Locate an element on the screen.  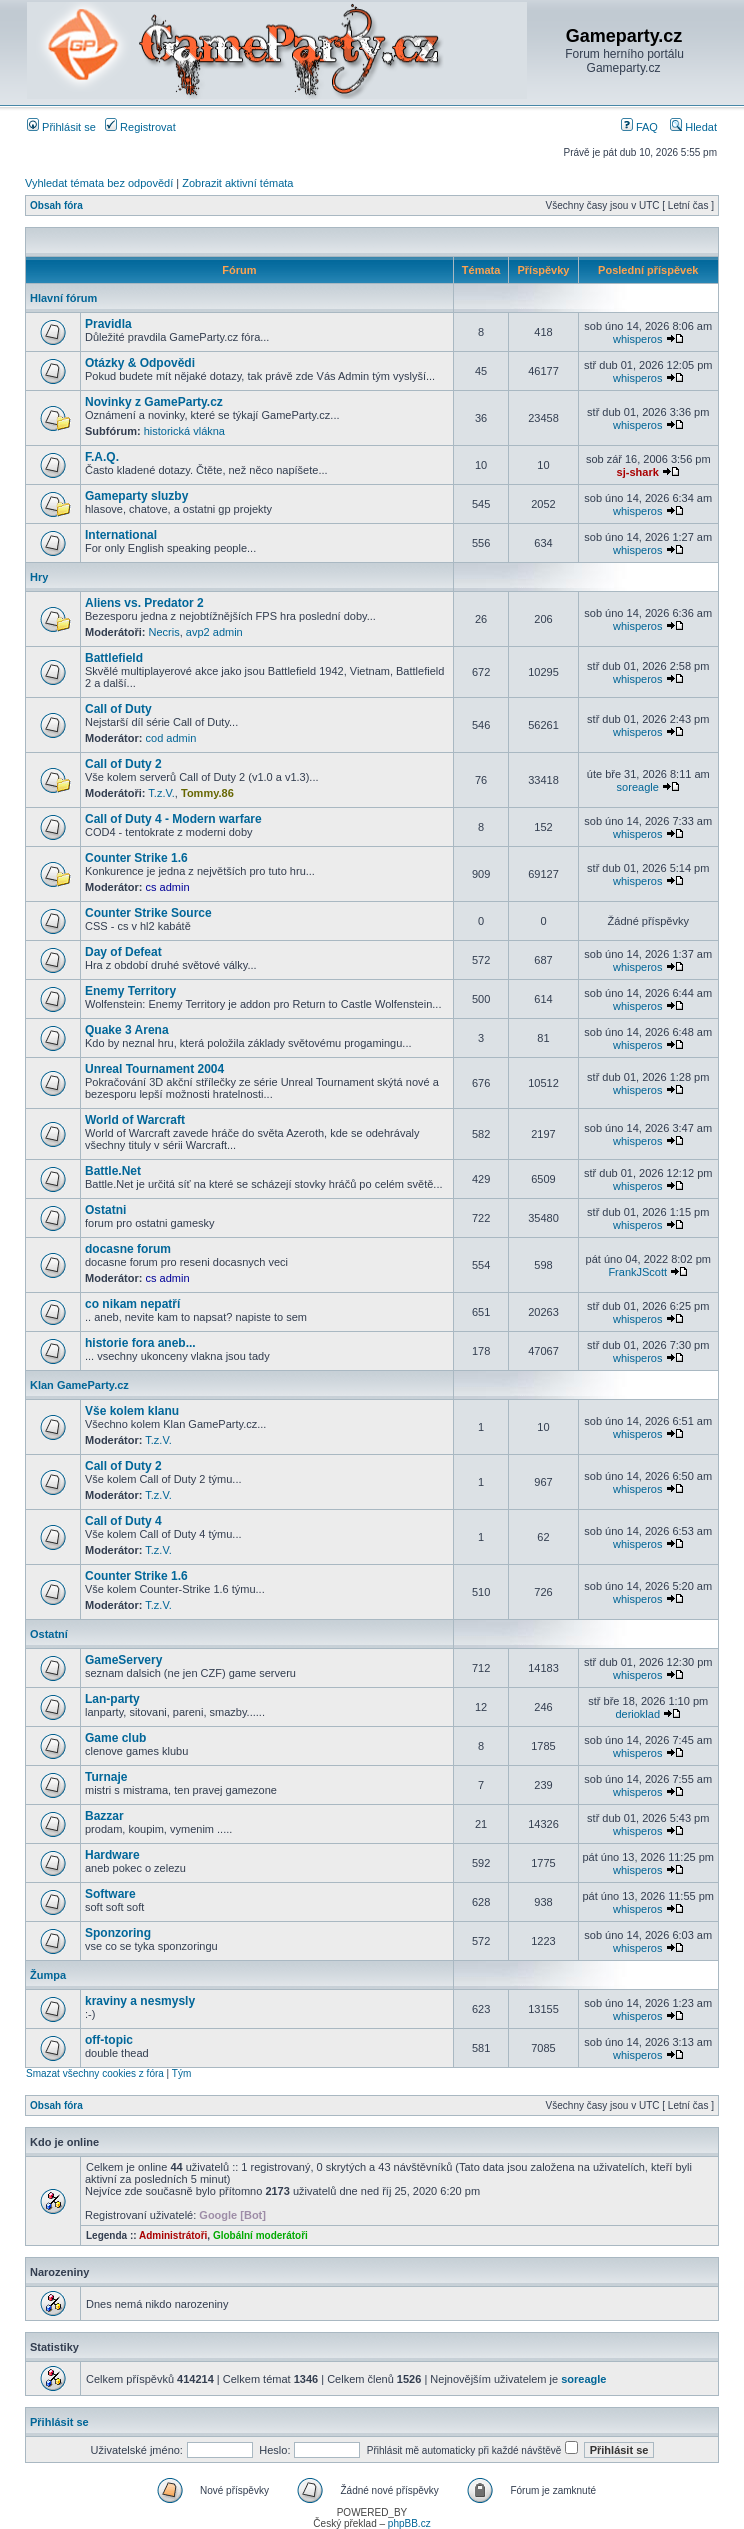
Necris is located at coordinates (164, 632).